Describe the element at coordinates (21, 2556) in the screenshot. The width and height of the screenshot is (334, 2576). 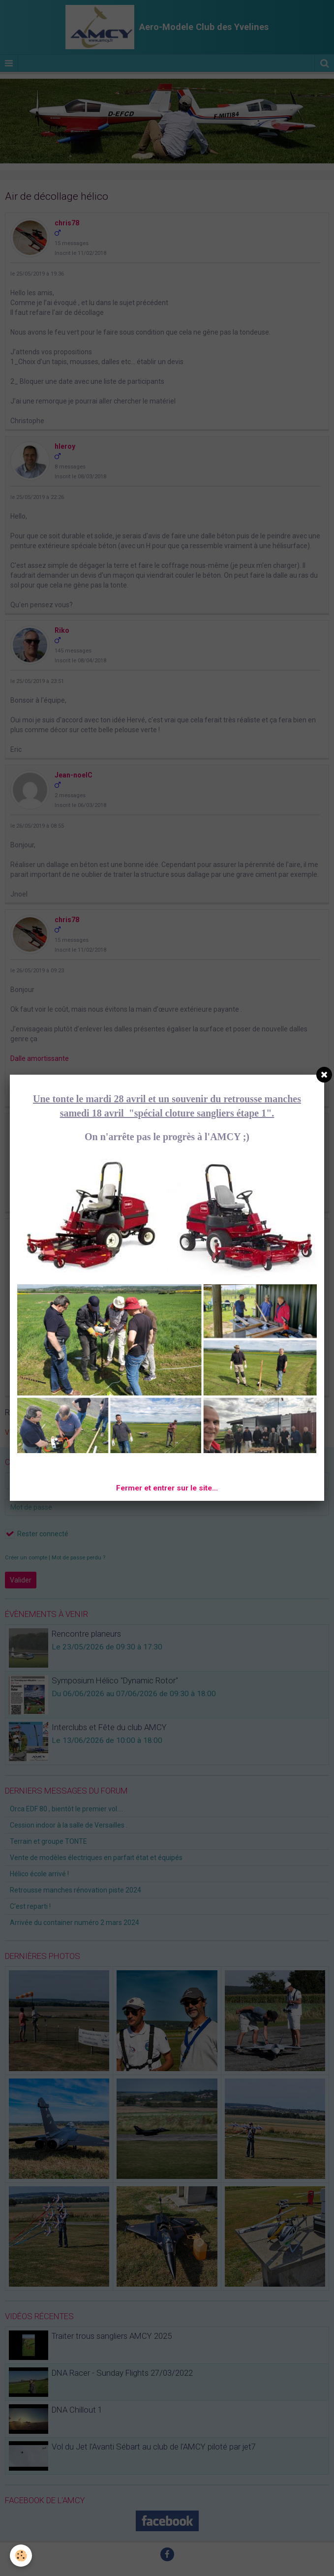
I see `[Cookie]` at that location.